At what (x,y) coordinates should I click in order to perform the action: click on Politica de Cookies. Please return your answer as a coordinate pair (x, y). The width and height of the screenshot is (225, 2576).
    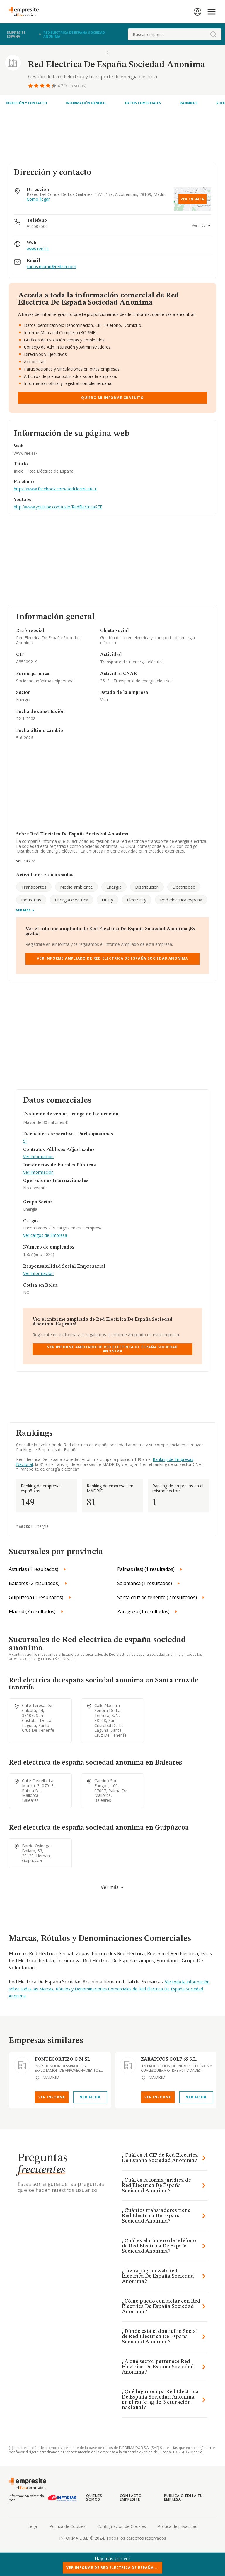
    Looking at the image, I should click on (68, 2526).